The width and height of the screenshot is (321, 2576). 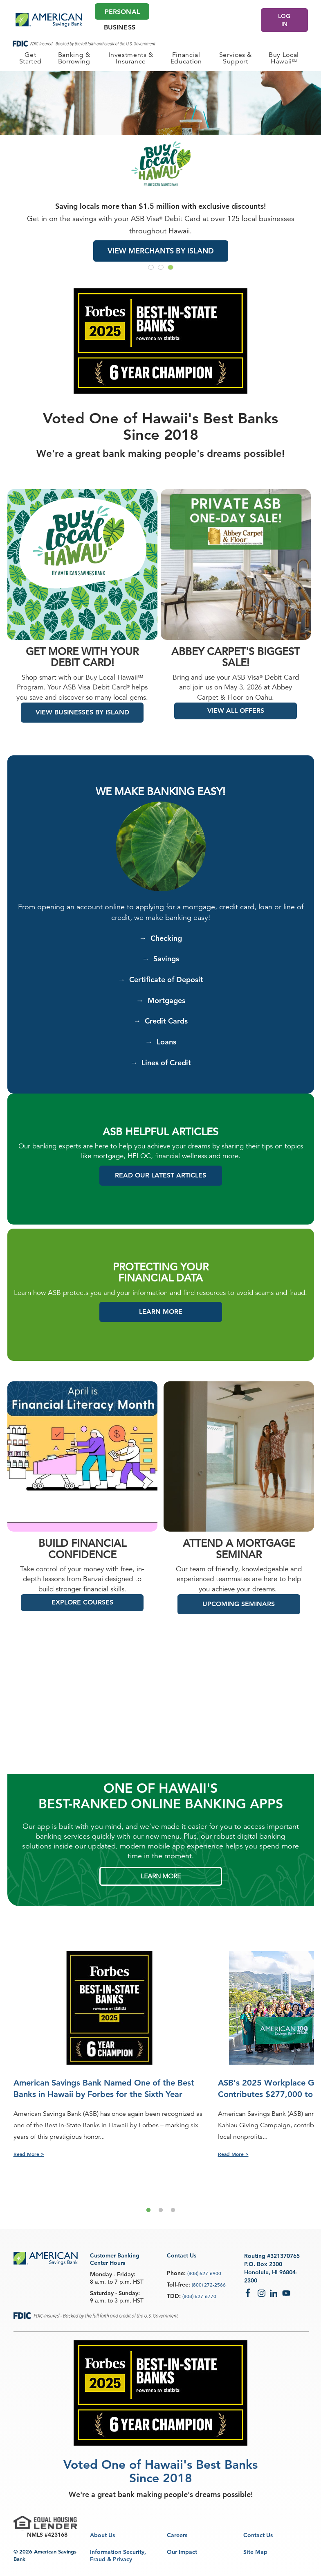 I want to click on LOG IN [Log In], so click(x=284, y=20).